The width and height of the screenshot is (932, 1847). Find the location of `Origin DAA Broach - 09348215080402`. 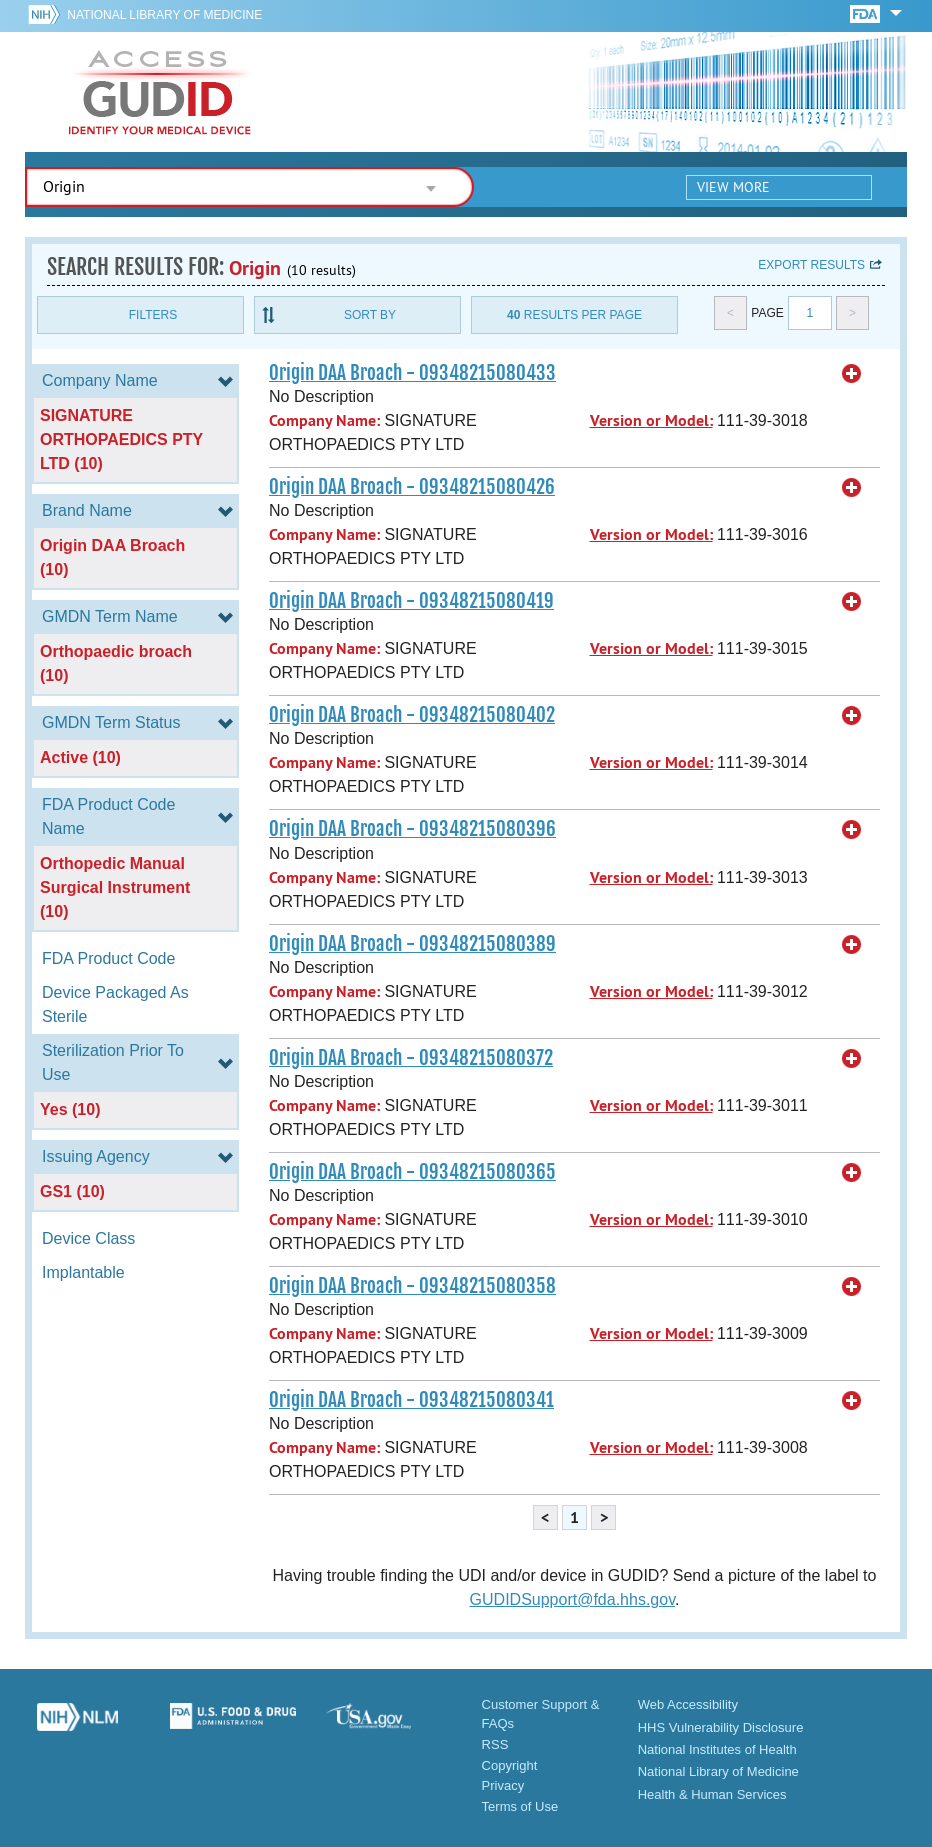

Origin DAA Broach - 09348215080402 is located at coordinates (412, 715).